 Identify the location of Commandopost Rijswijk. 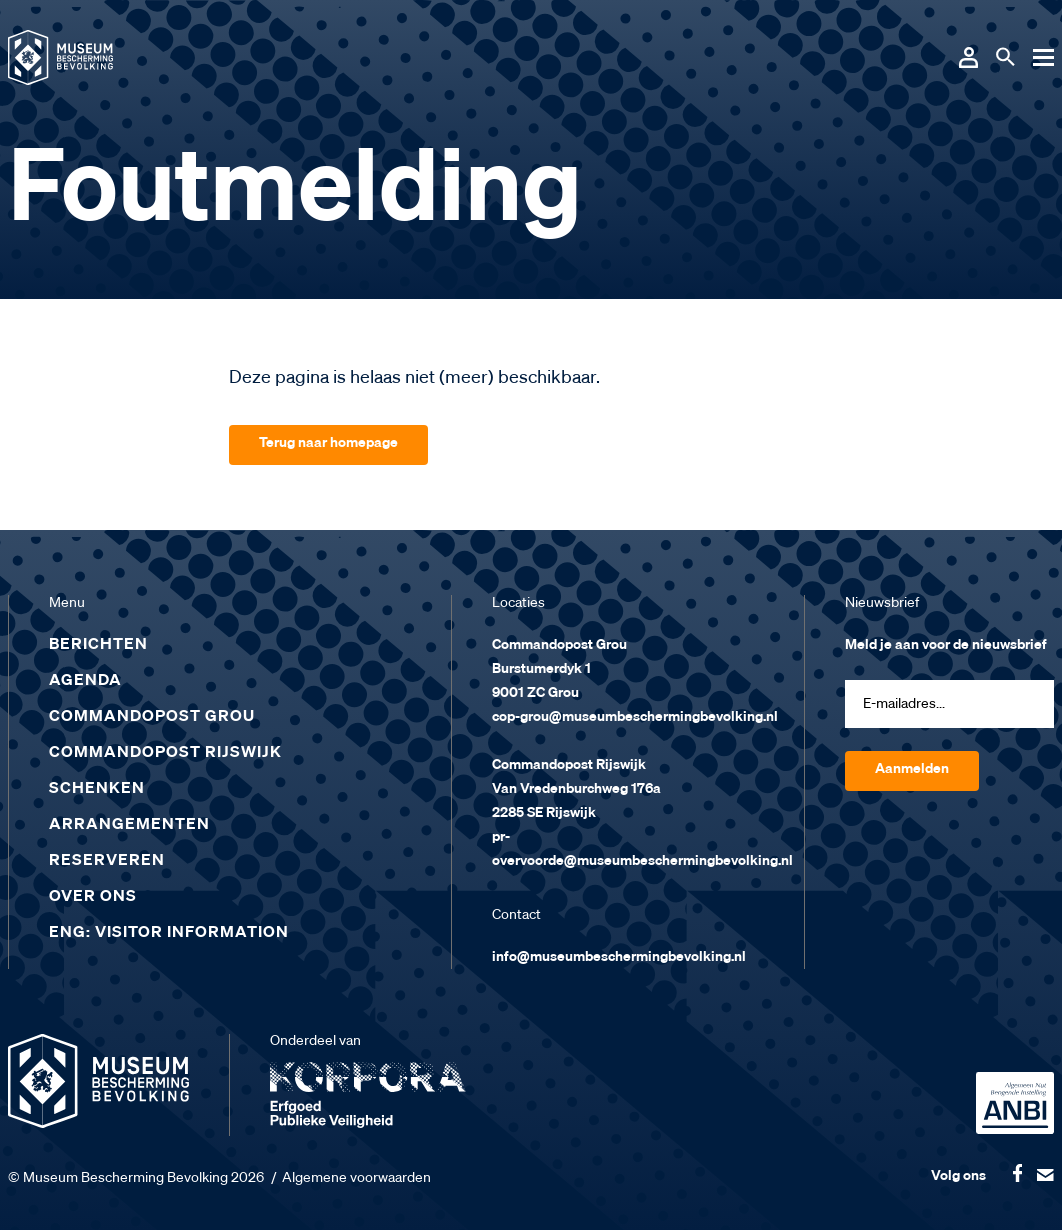
(165, 753).